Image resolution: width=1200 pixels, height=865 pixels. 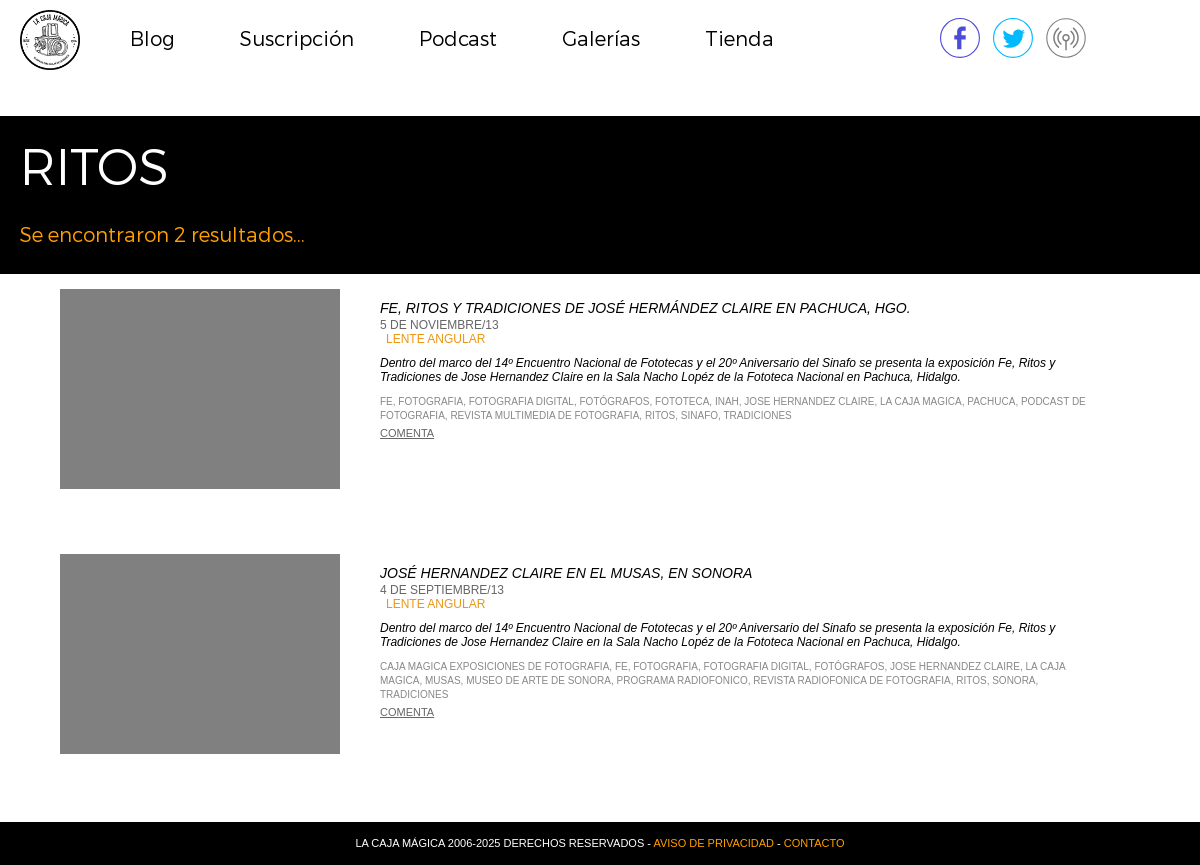 What do you see at coordinates (601, 39) in the screenshot?
I see `Galerías` at bounding box center [601, 39].